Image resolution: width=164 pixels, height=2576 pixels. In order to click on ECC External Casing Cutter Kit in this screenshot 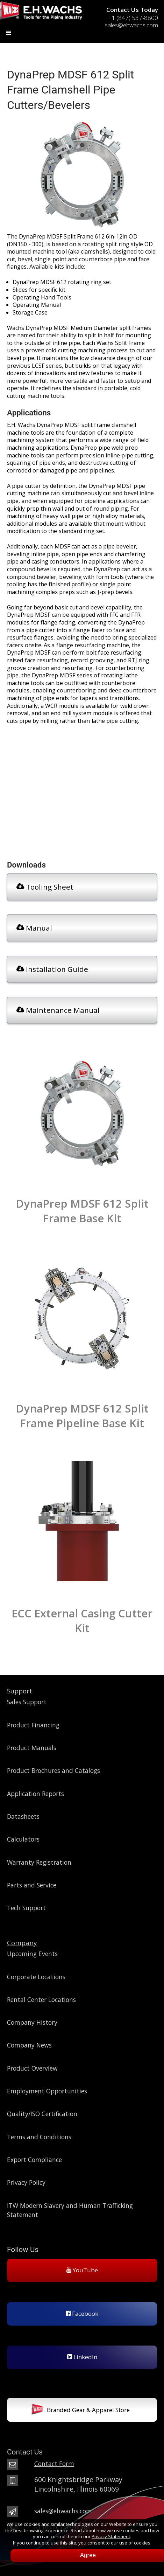, I will do `click(82, 1620)`.